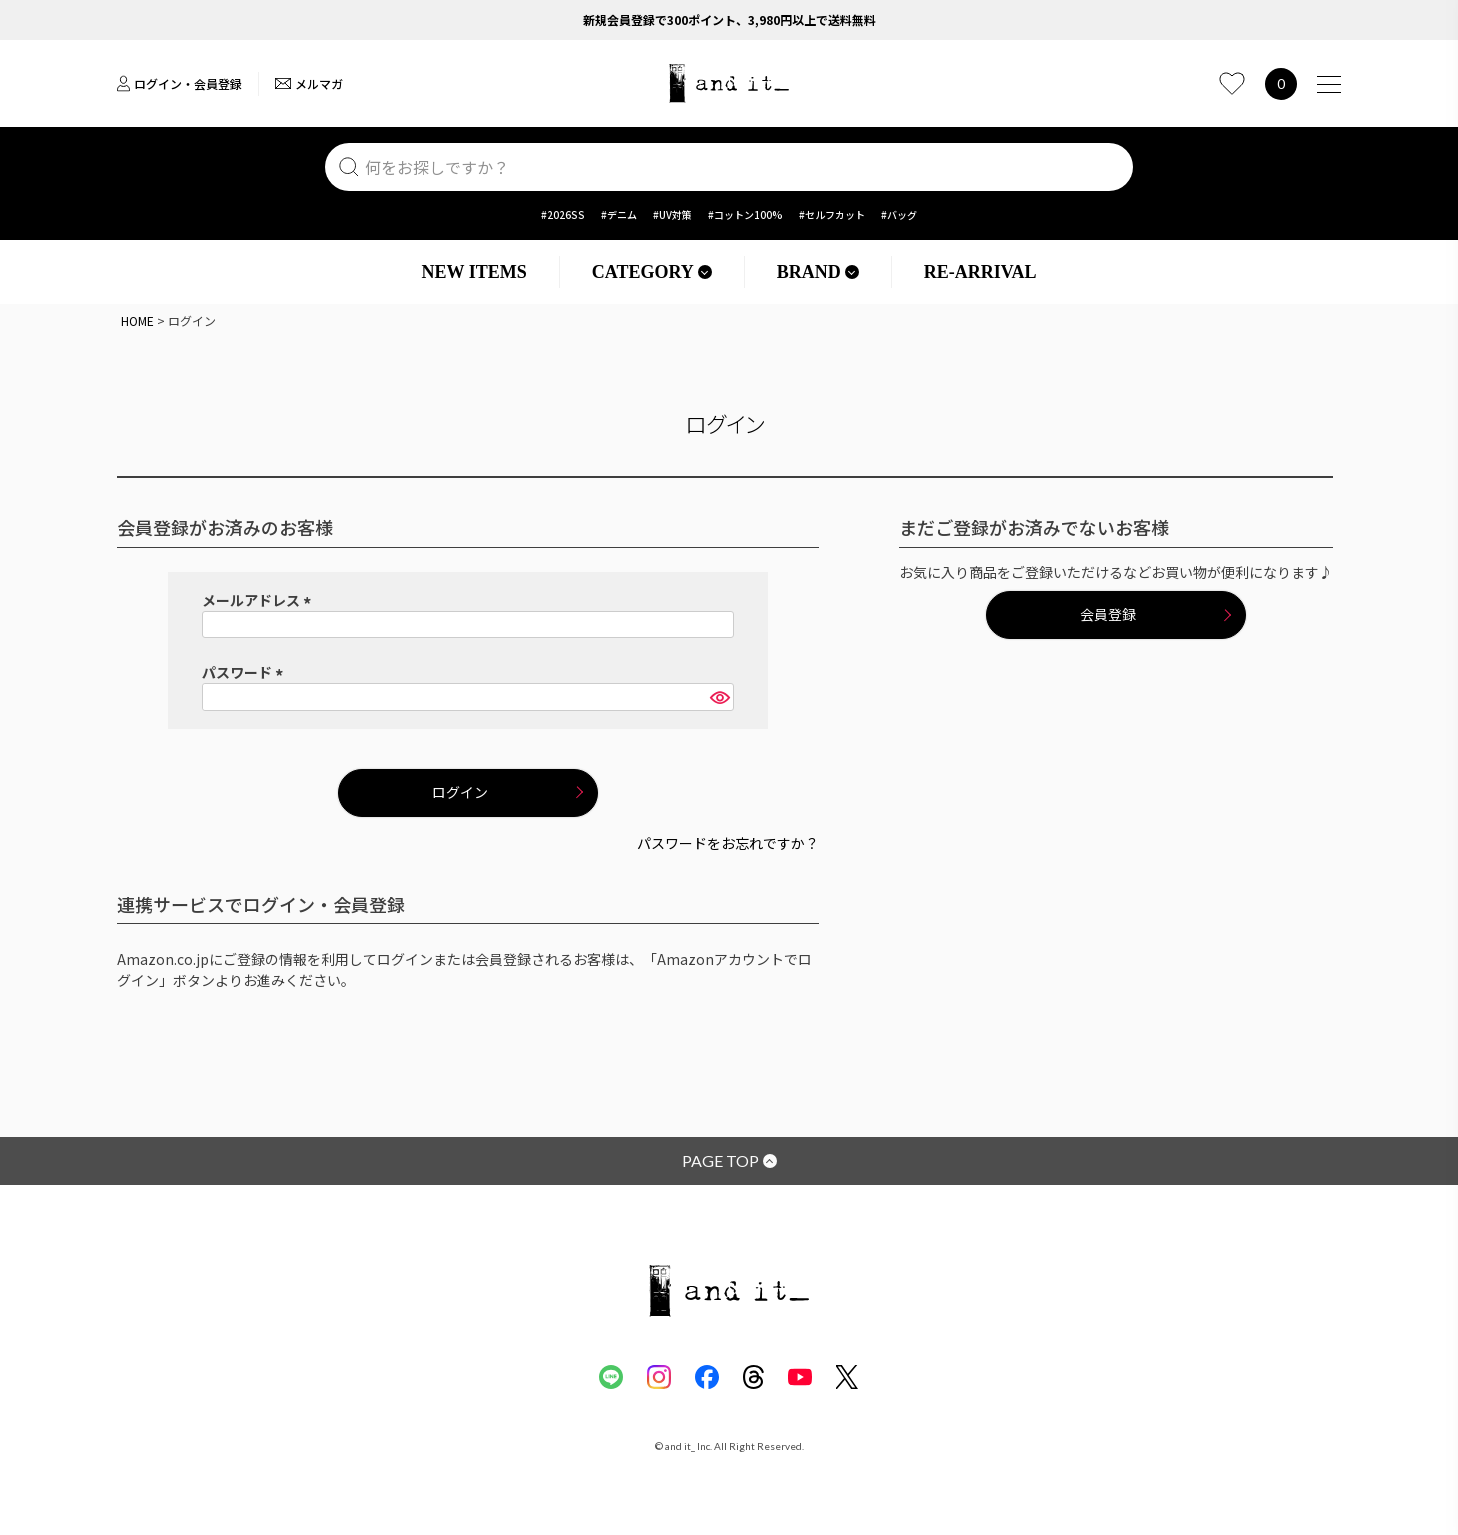 The height and width of the screenshot is (1535, 1458). What do you see at coordinates (474, 272) in the screenshot?
I see `NEW ITEMS` at bounding box center [474, 272].